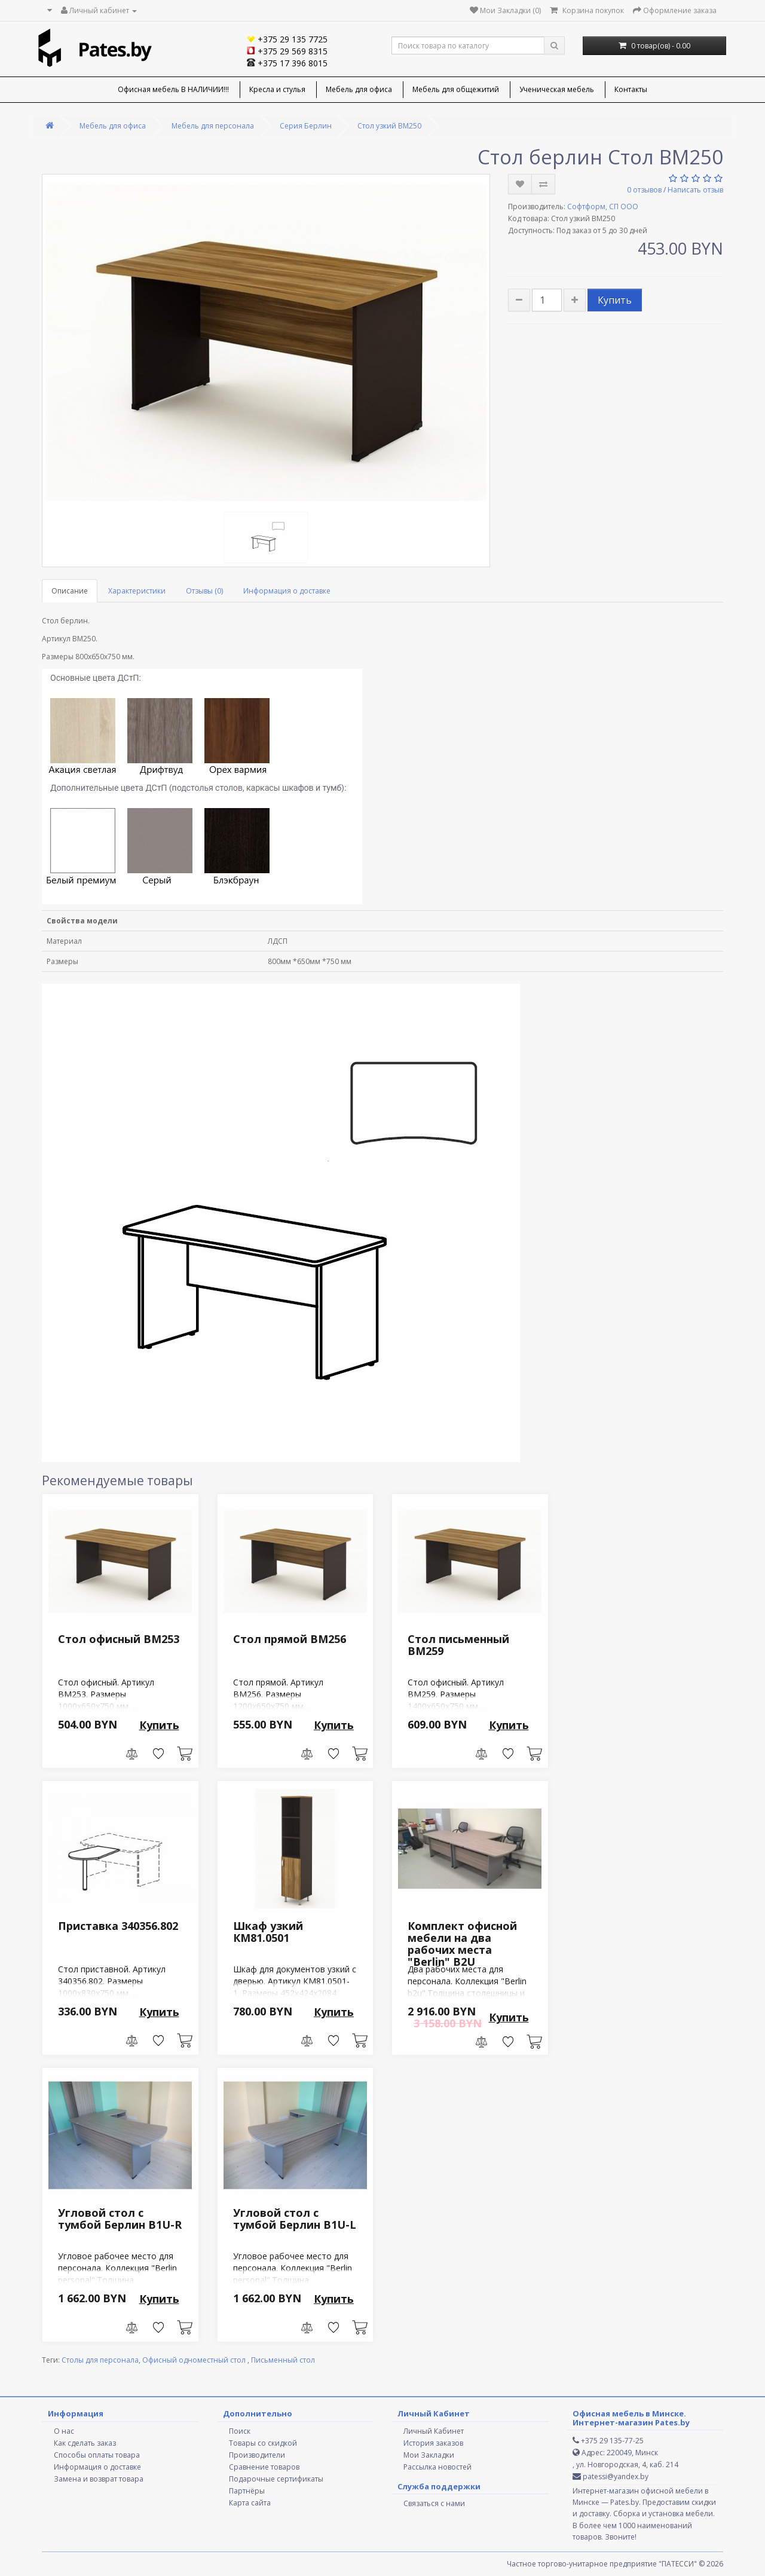 This screenshot has height=2576, width=765. What do you see at coordinates (602, 206) in the screenshot?
I see `Софтформ, СП ООО` at bounding box center [602, 206].